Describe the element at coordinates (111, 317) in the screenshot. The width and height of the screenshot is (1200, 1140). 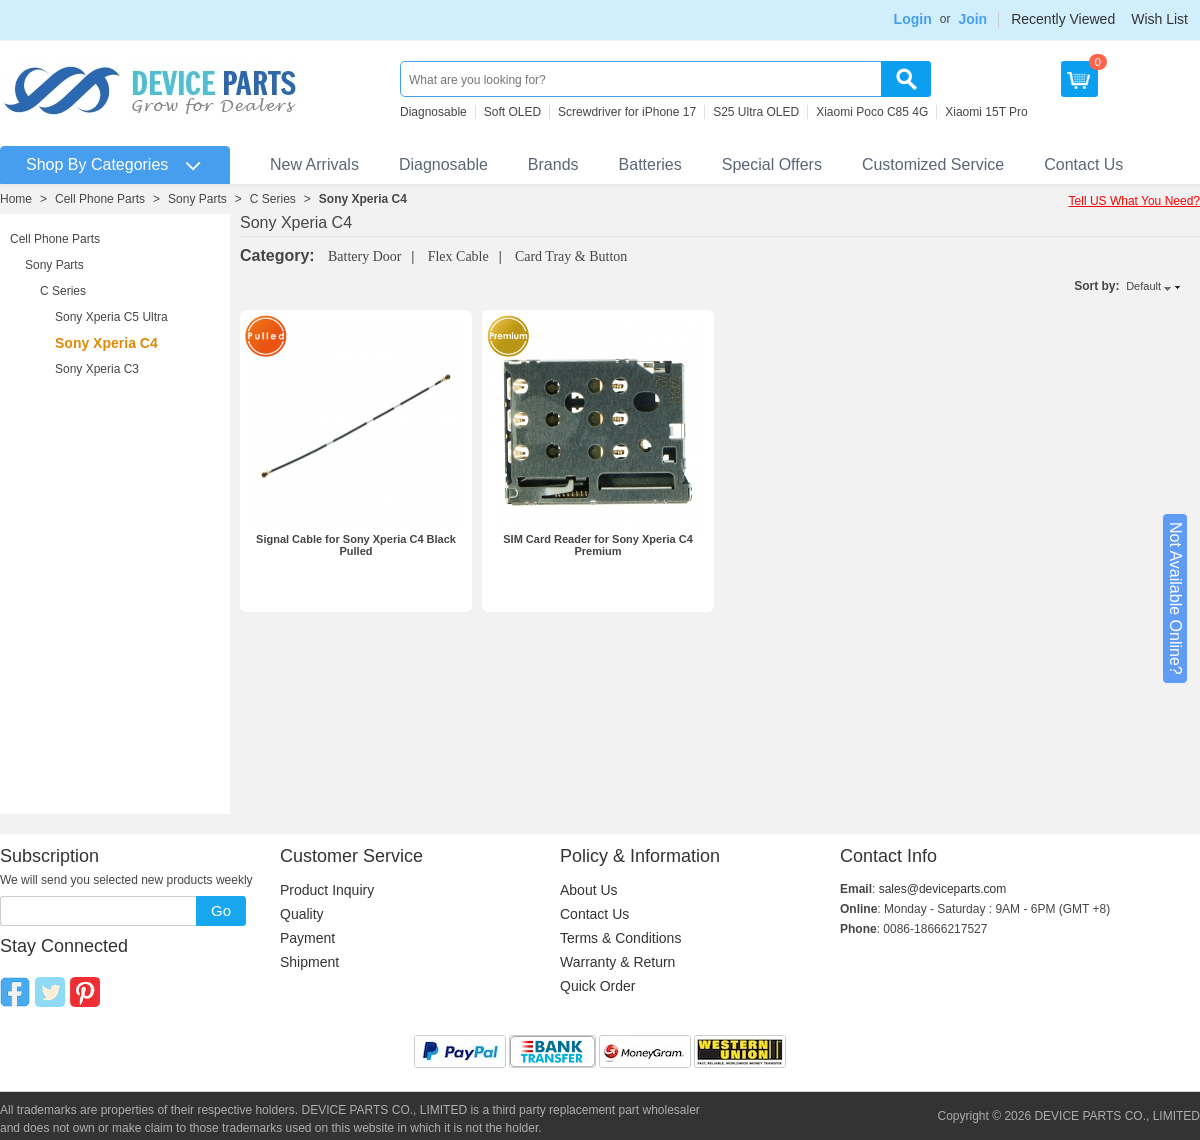
I see `Sony Xperia C5 Ultra` at that location.